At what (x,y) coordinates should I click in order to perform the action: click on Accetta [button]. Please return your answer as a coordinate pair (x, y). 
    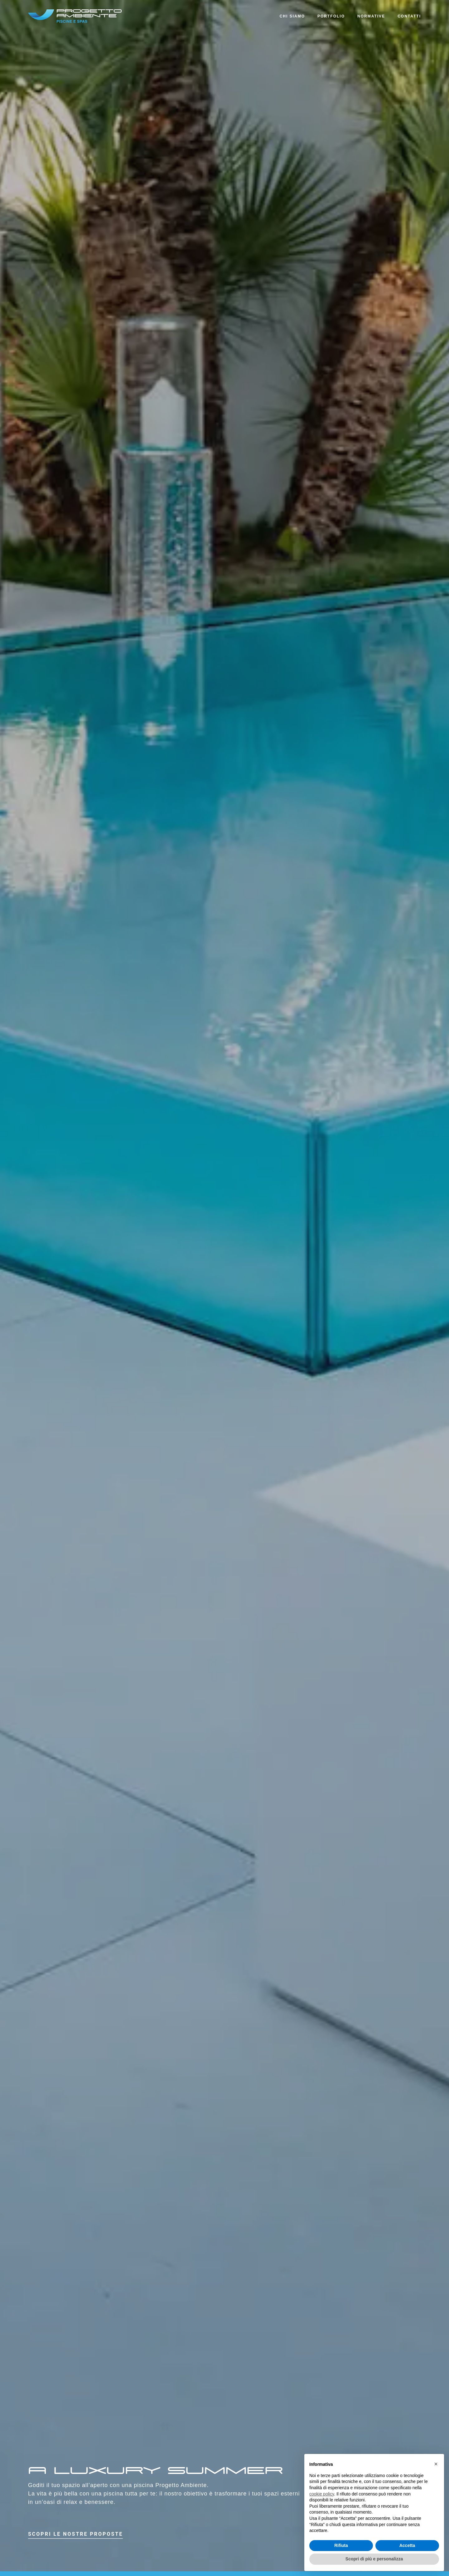
    Looking at the image, I should click on (407, 2545).